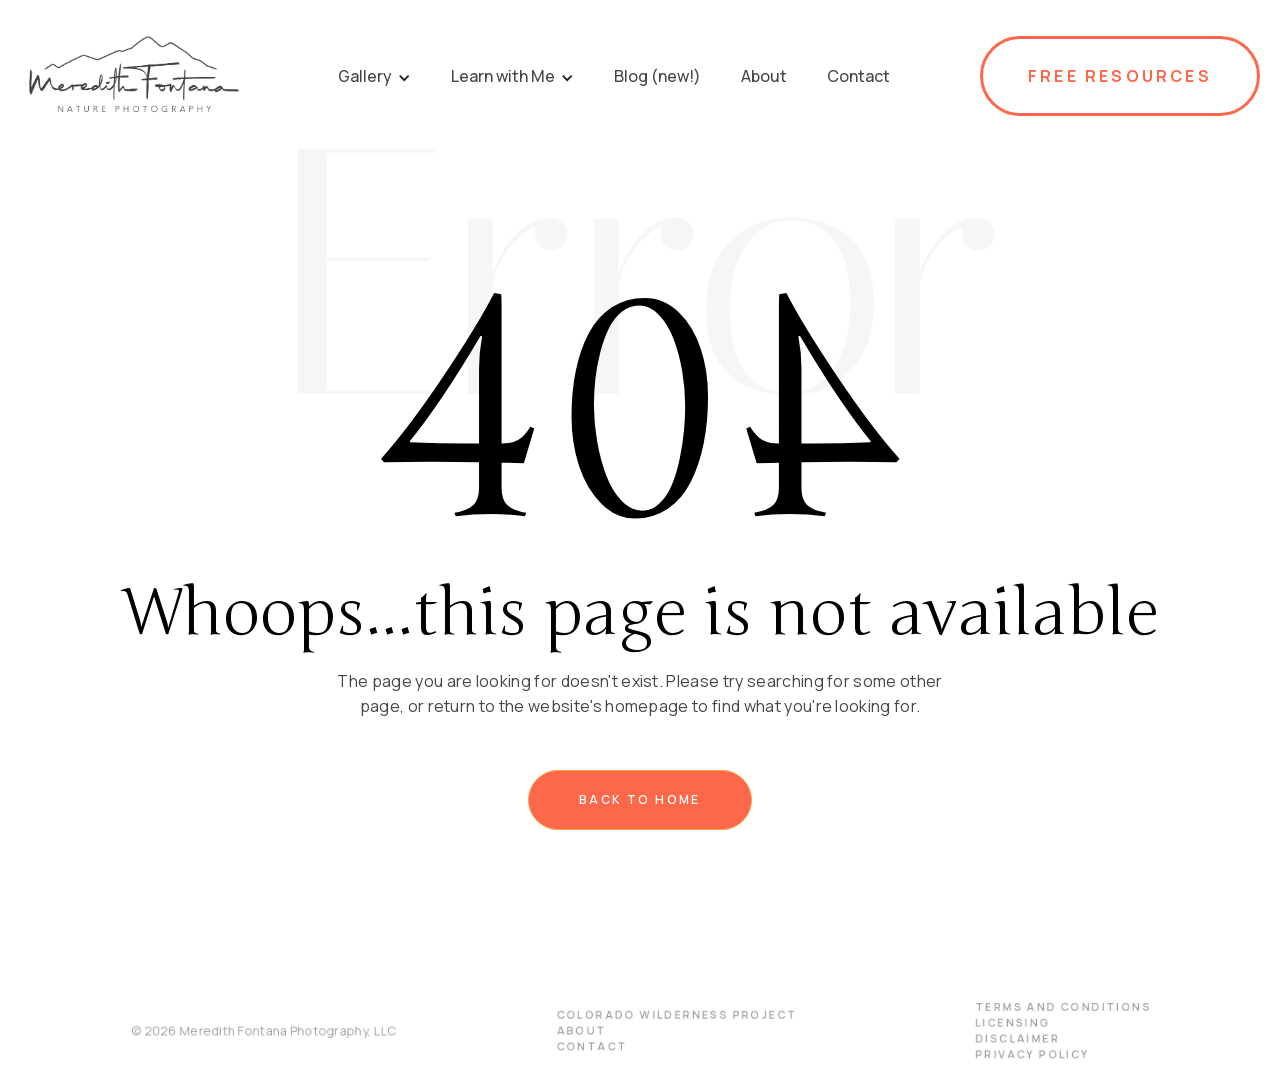  I want to click on Colorado Wilderness Project, so click(676, 1015).